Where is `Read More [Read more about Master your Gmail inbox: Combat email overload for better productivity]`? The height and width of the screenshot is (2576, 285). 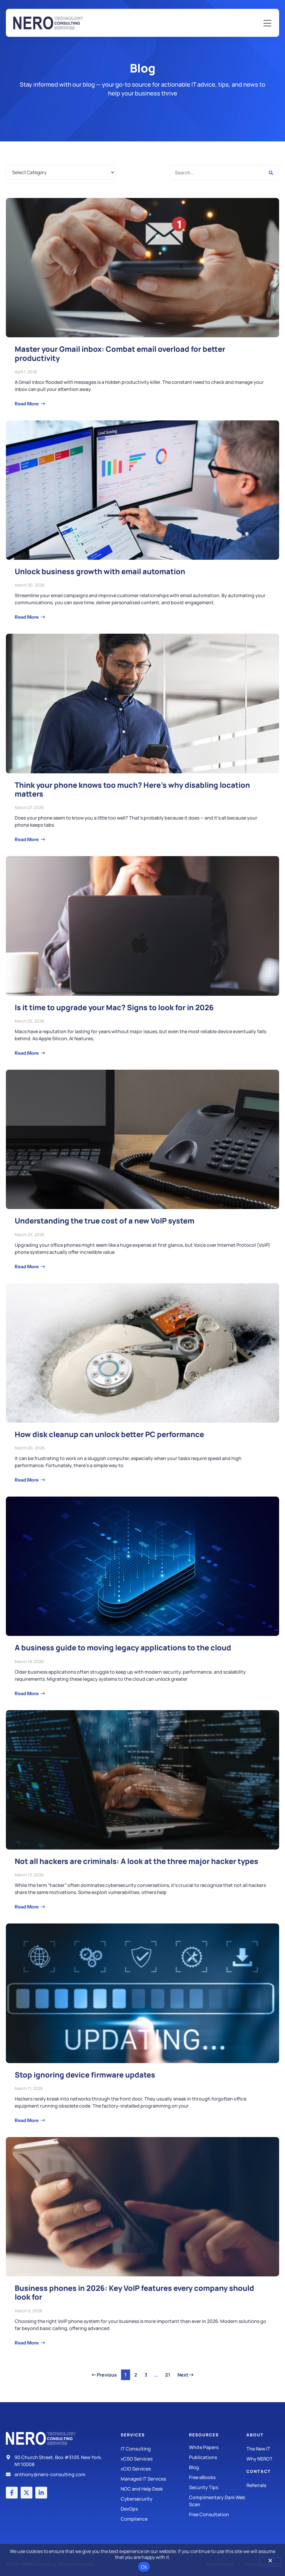
Read More [Read more about Master your Gmail inbox: Combat email overload for better productivity] is located at coordinates (27, 404).